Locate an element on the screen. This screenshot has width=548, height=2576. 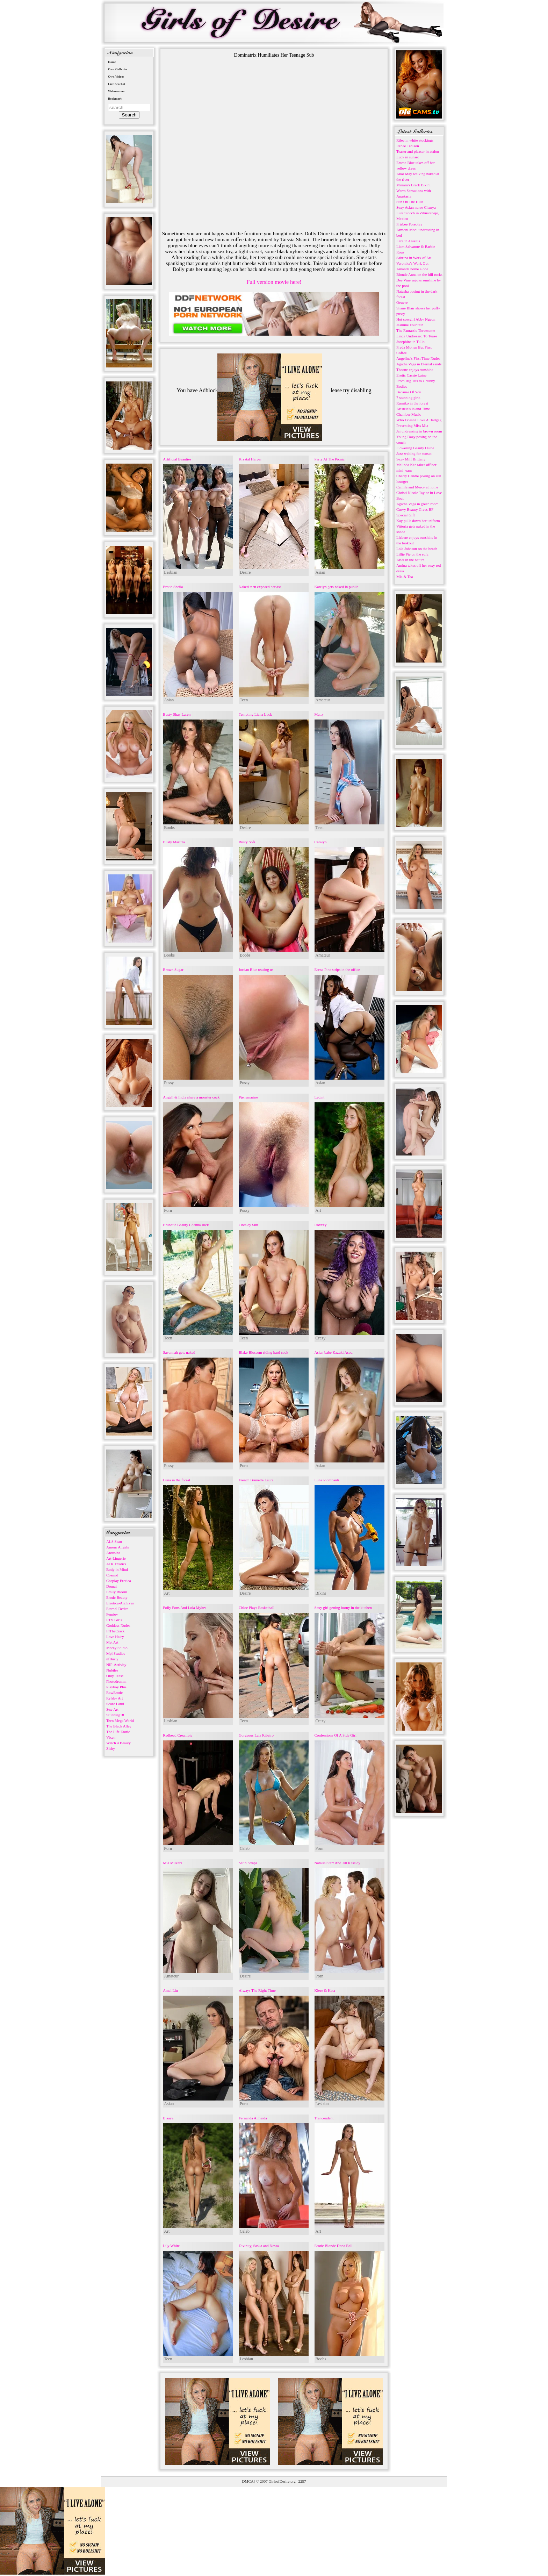
Eternal Desire is located at coordinates (117, 1609).